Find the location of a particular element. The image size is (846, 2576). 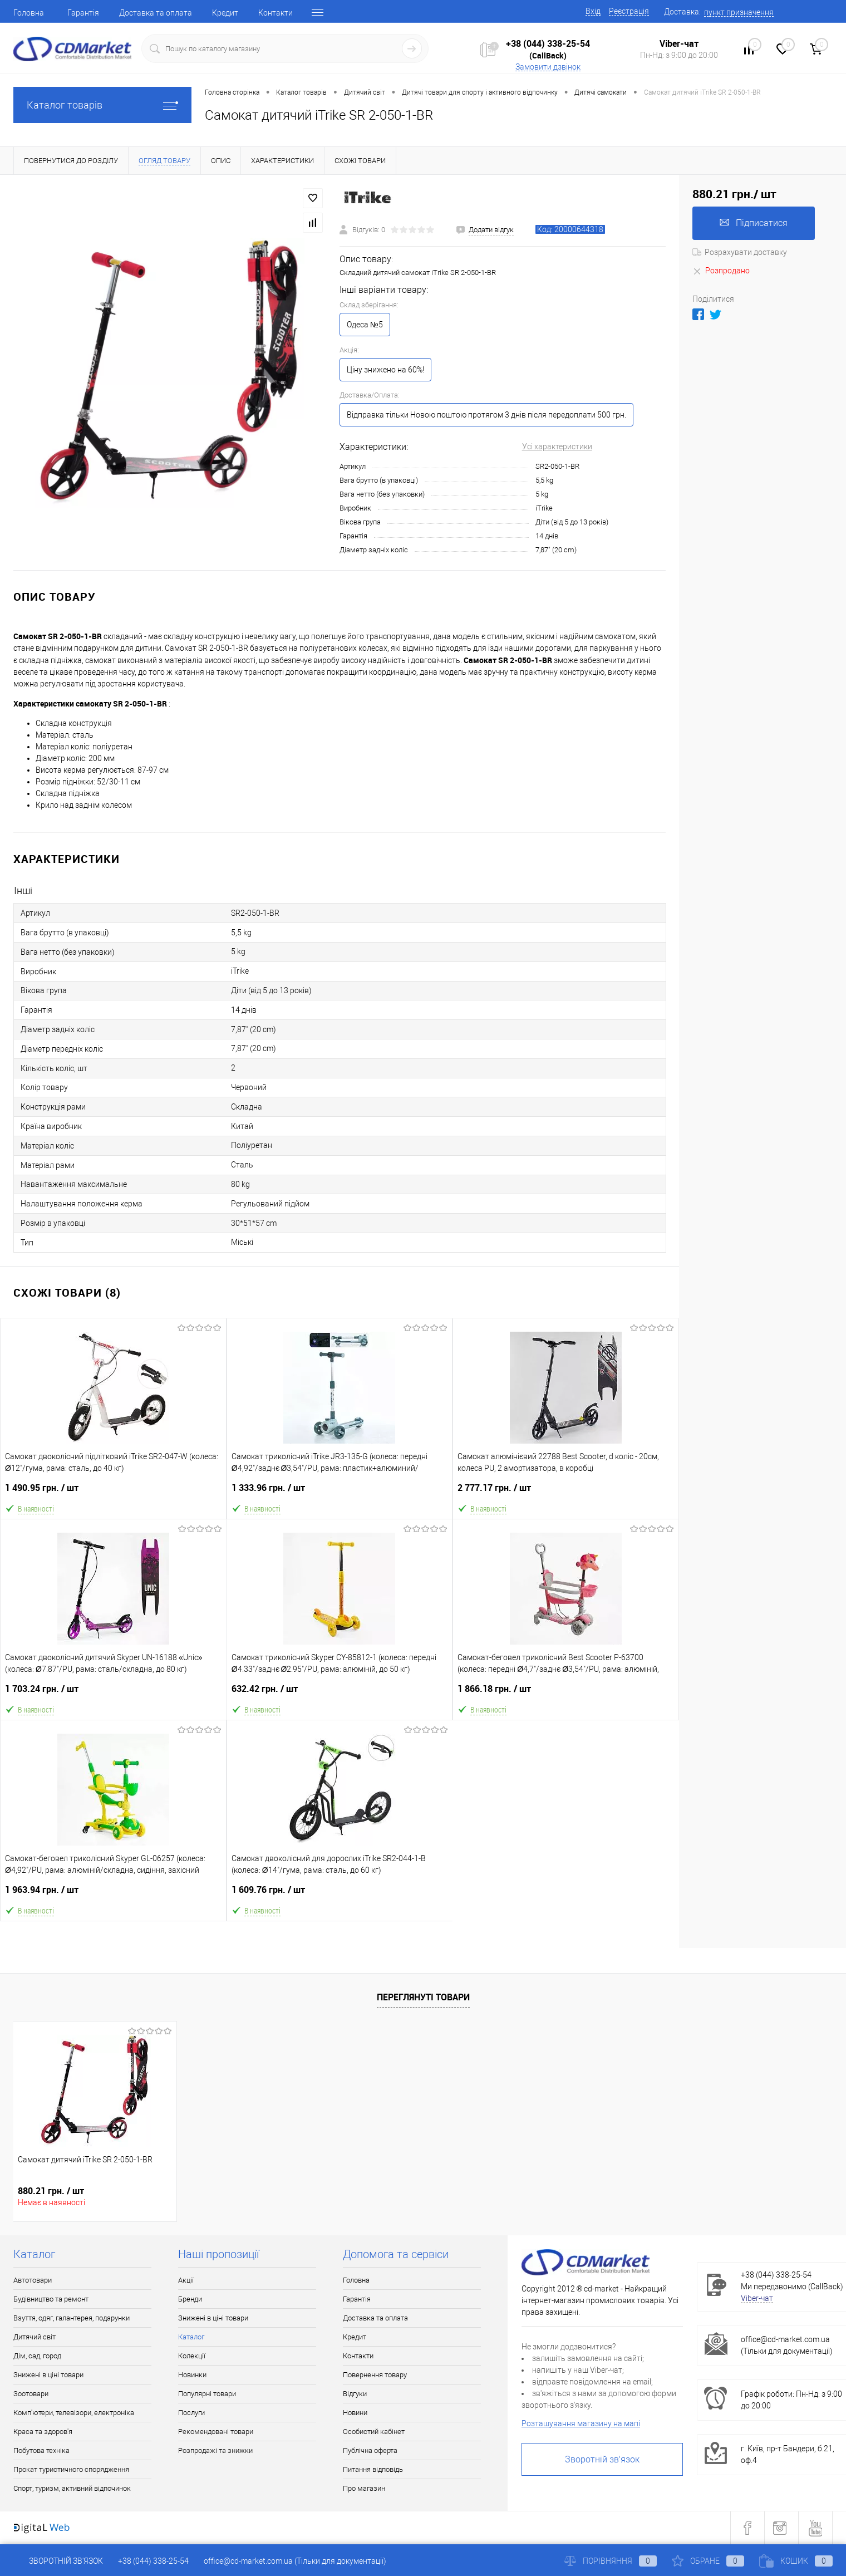

Питання відповідь is located at coordinates (373, 2469).